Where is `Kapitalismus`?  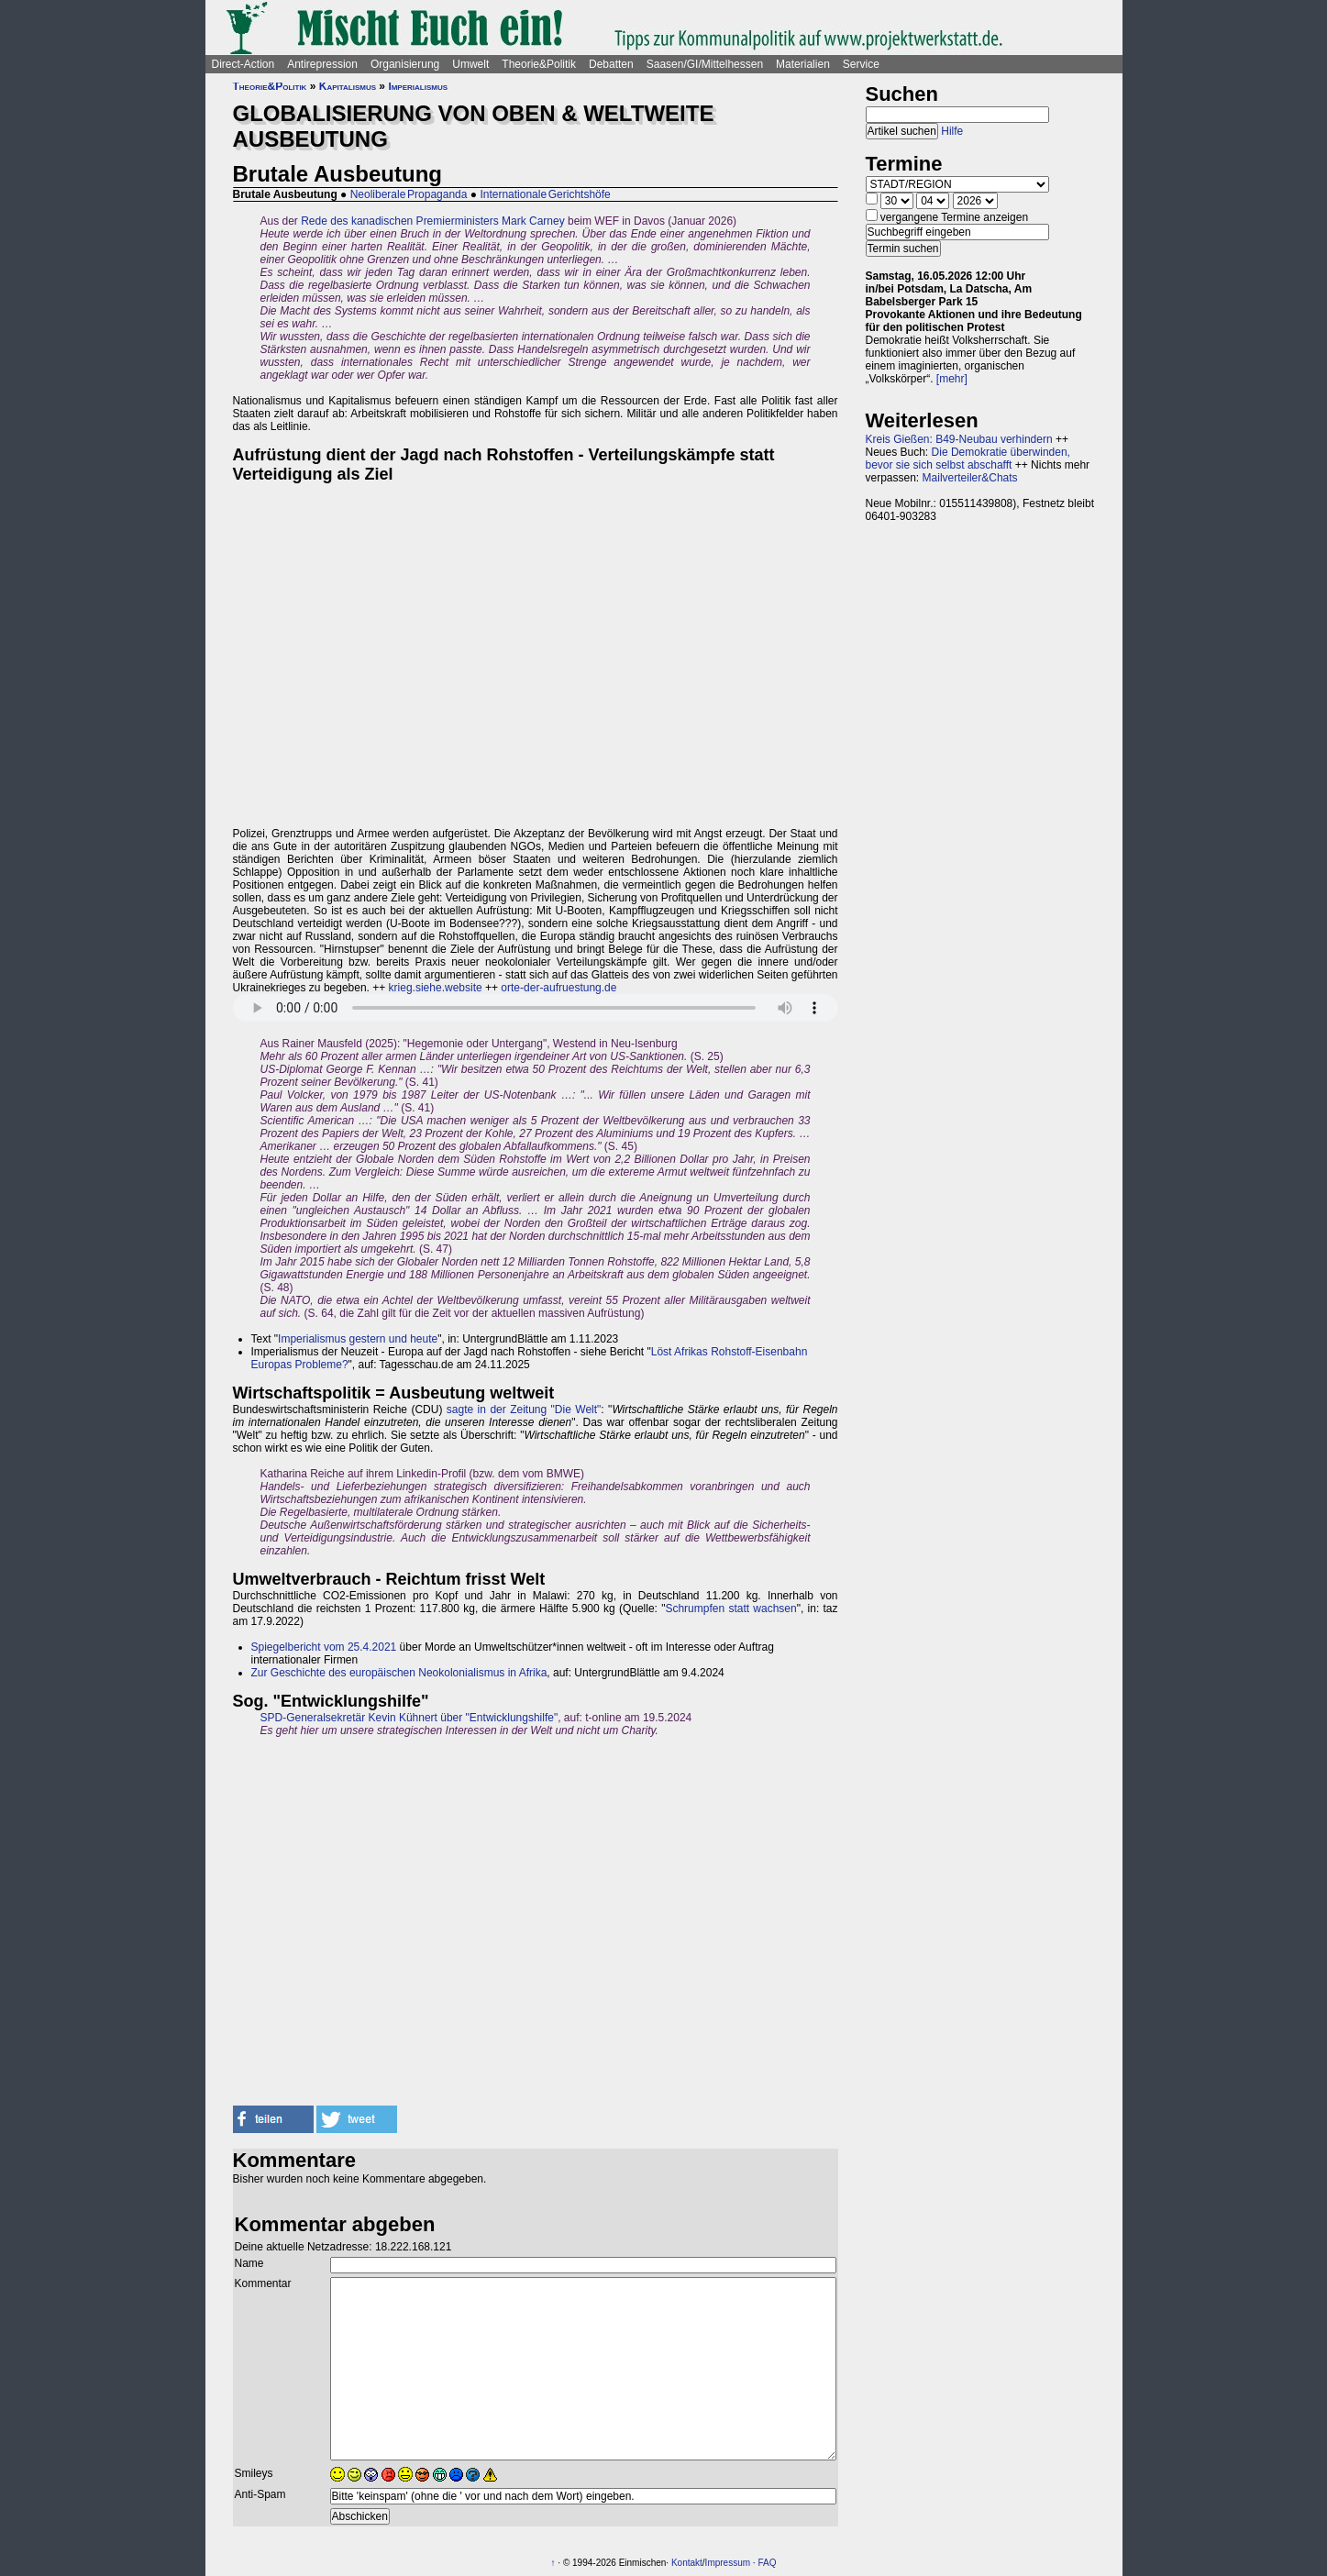 Kapitalismus is located at coordinates (347, 86).